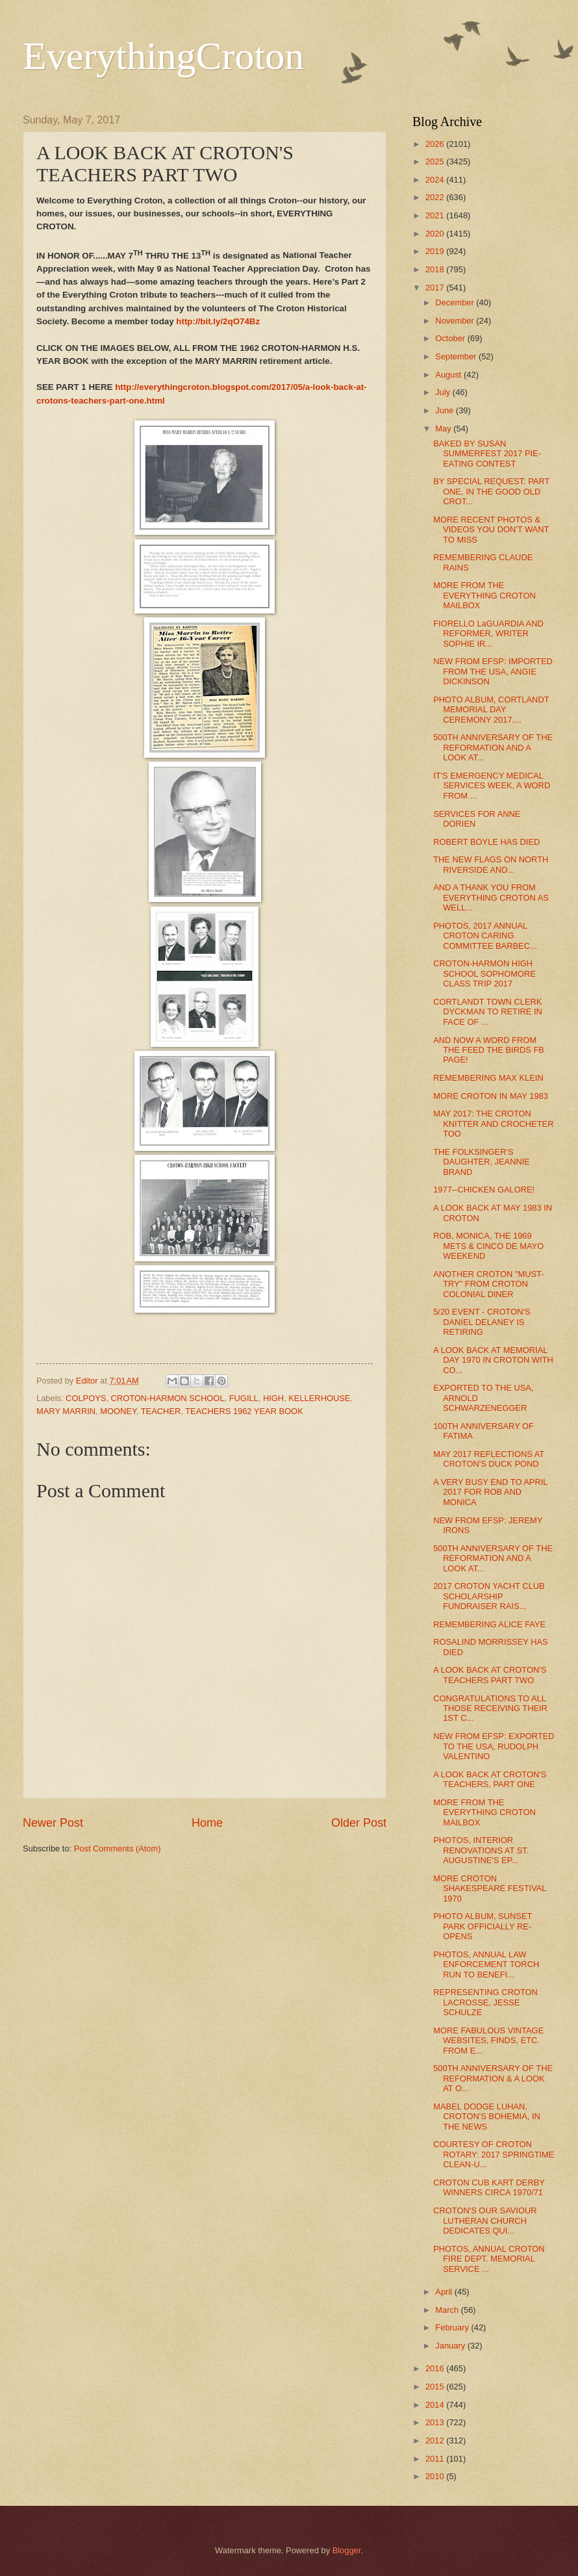 The width and height of the screenshot is (578, 2576). I want to click on PHOTO ALBUM, CORTLANDT MEMORIAL DAY CEREMONY 2017,..., so click(491, 710).